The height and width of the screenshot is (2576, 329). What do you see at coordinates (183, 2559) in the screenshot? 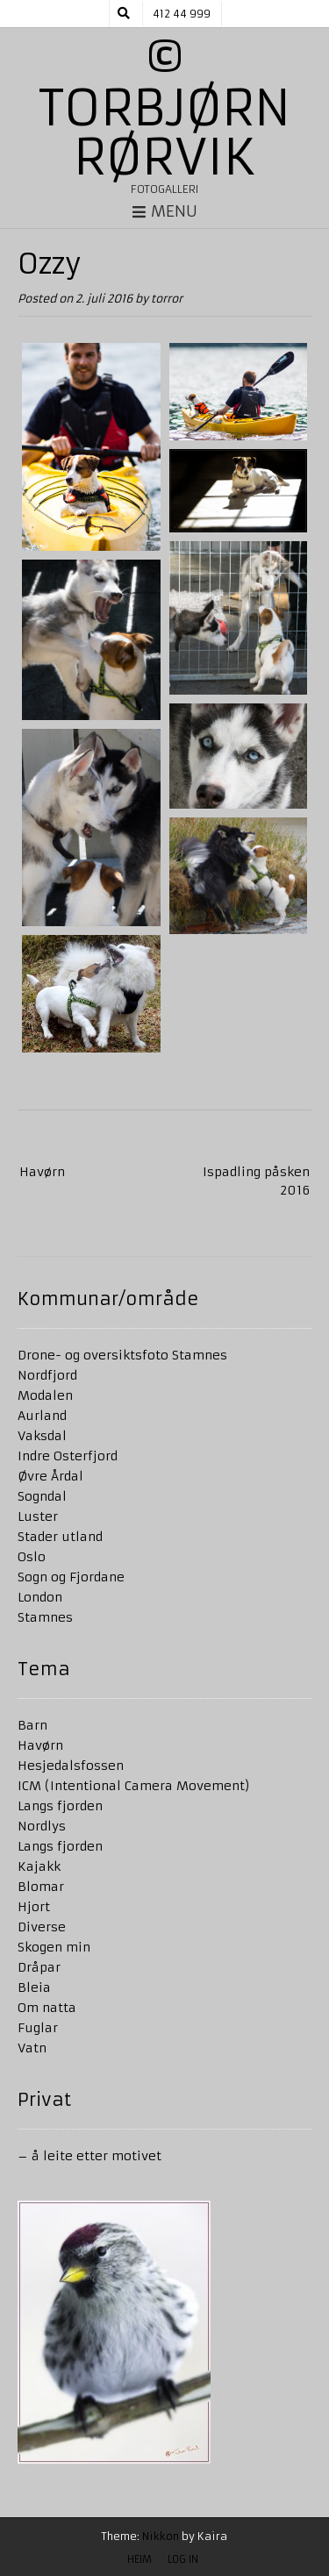
I see `Log in` at bounding box center [183, 2559].